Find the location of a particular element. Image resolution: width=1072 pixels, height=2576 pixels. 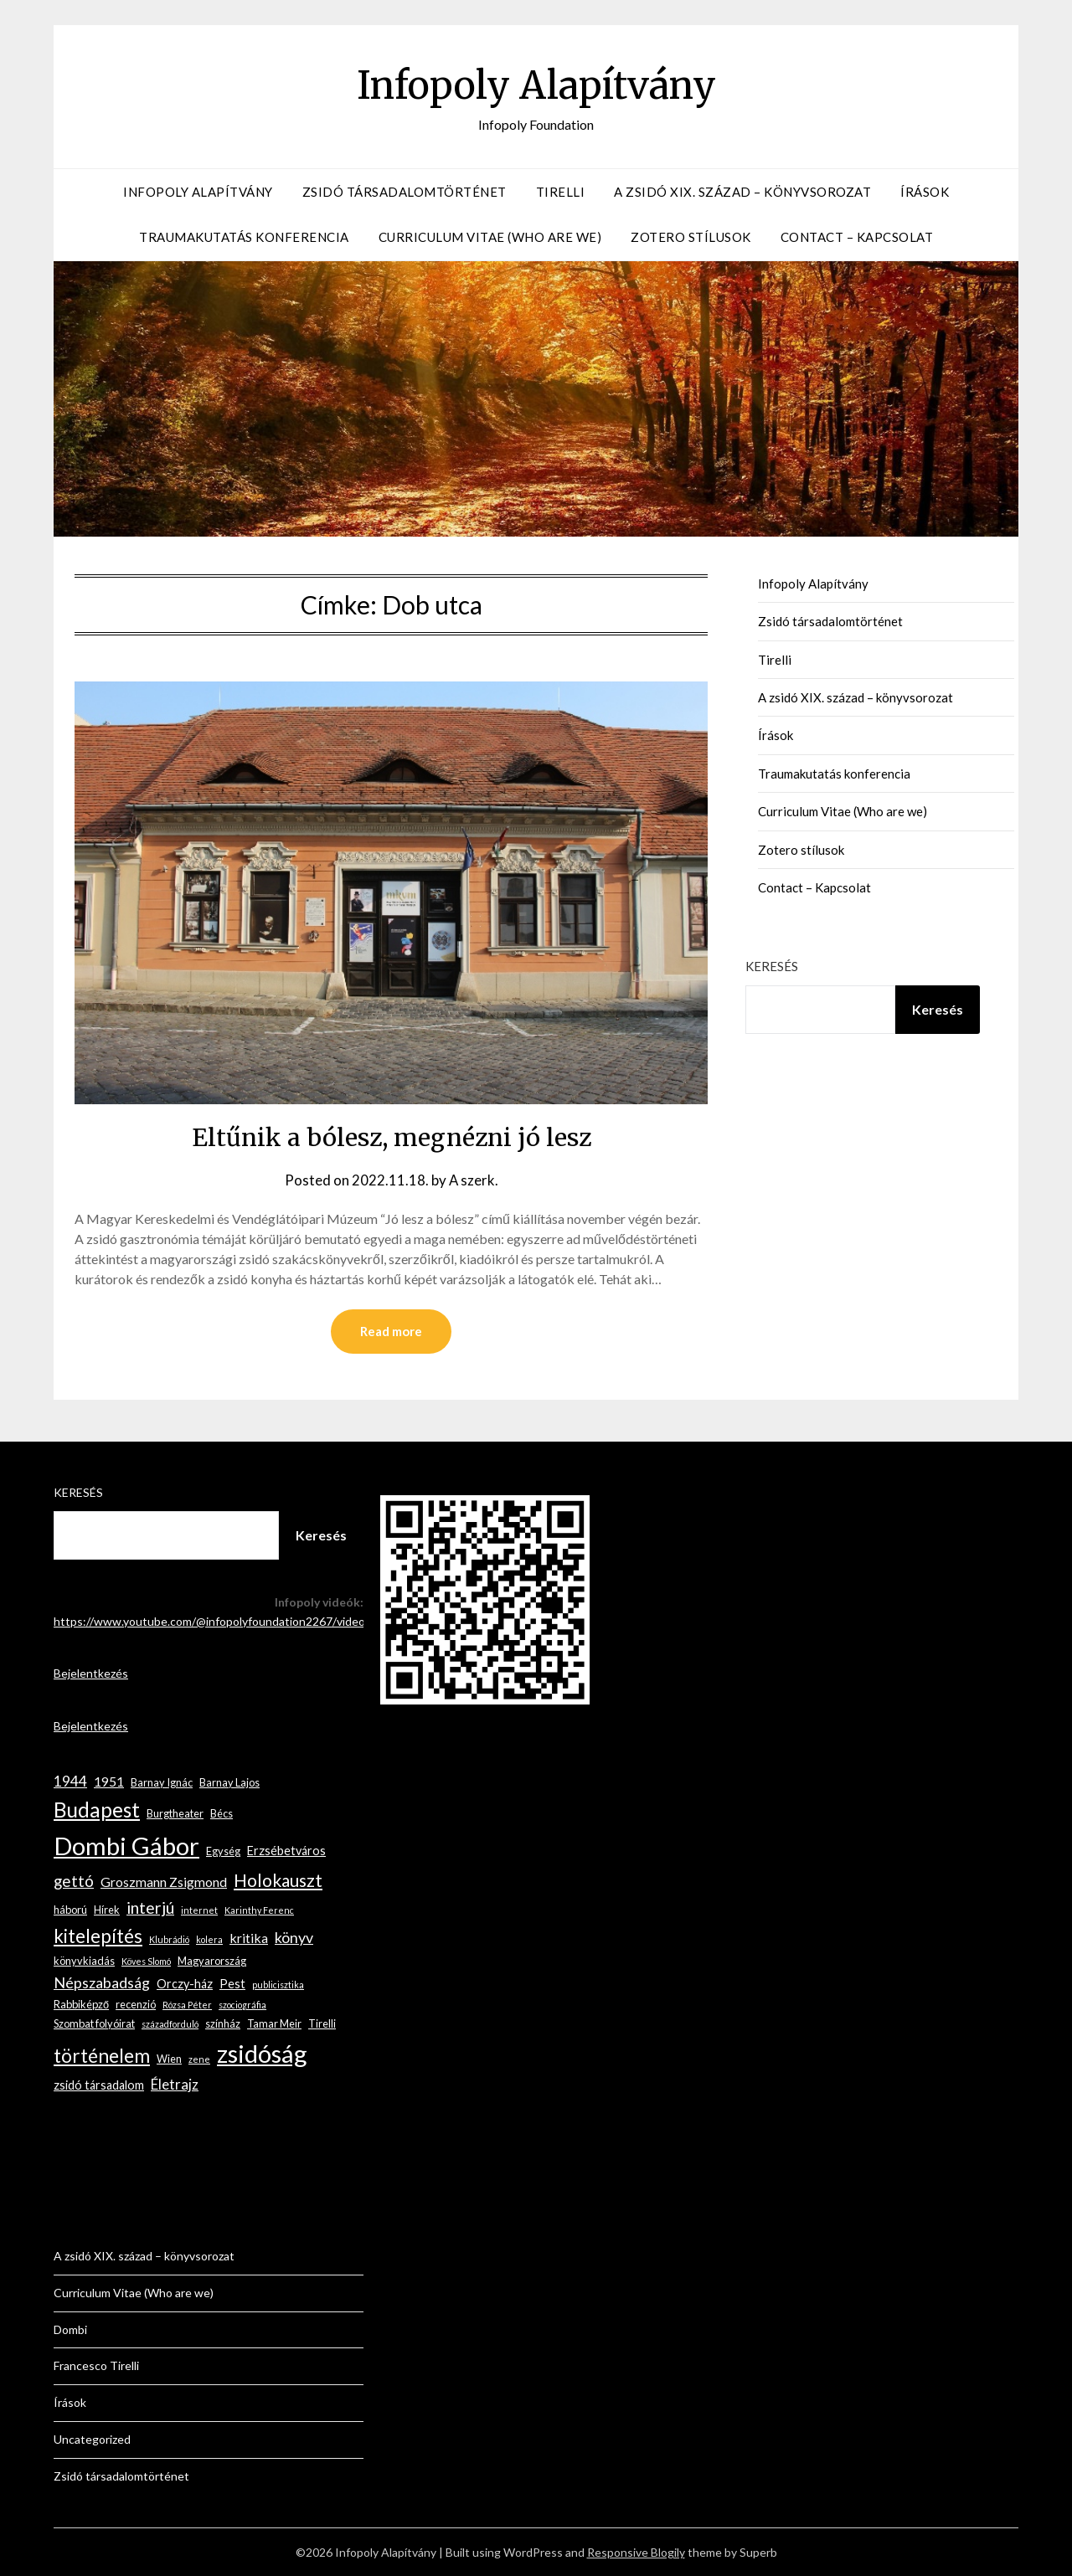

Pest [Pest (4 elem)] is located at coordinates (232, 1984).